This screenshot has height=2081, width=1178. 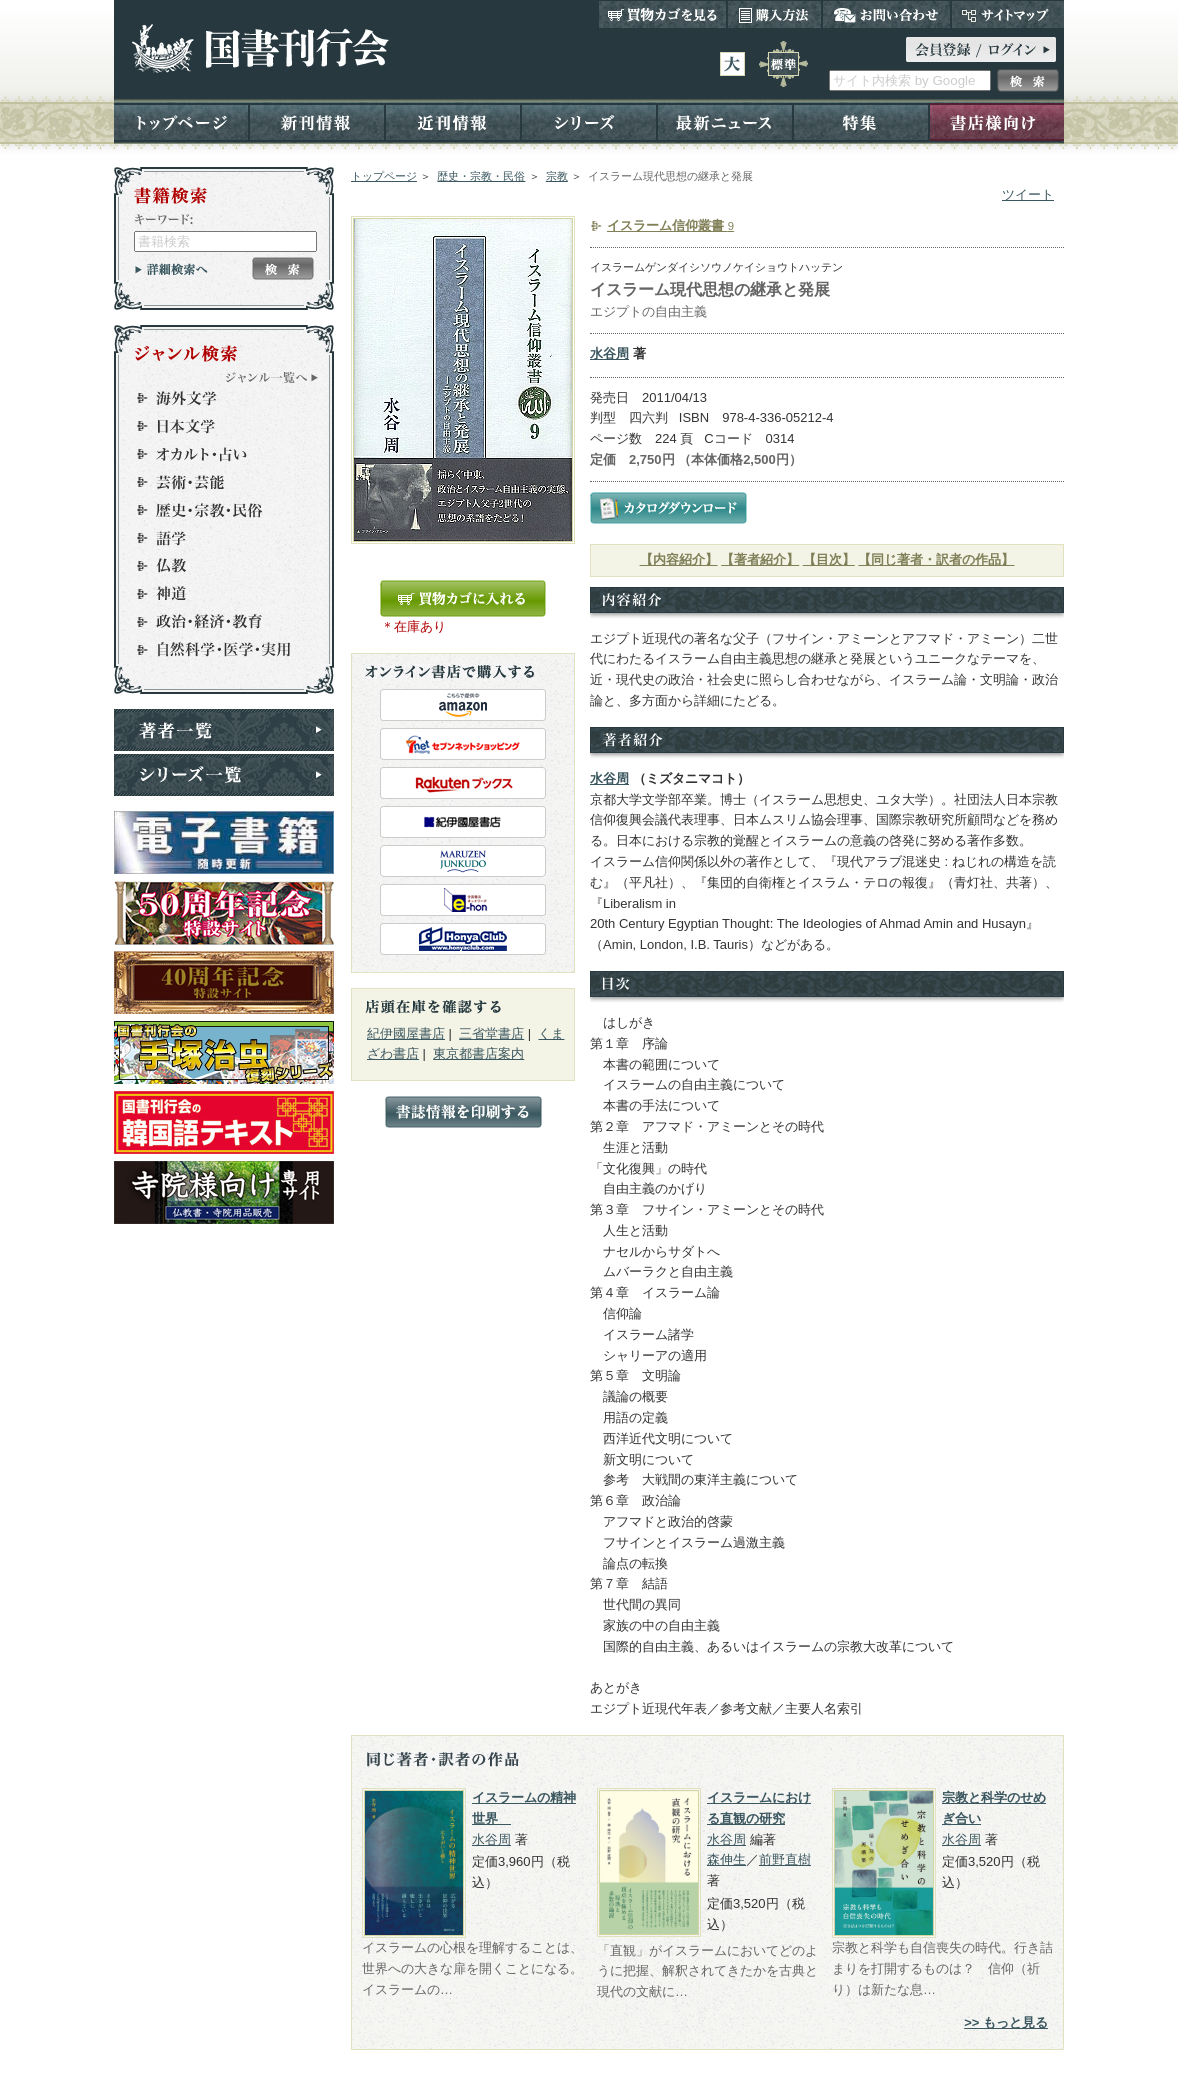 I want to click on 海外文学, so click(x=215, y=398).